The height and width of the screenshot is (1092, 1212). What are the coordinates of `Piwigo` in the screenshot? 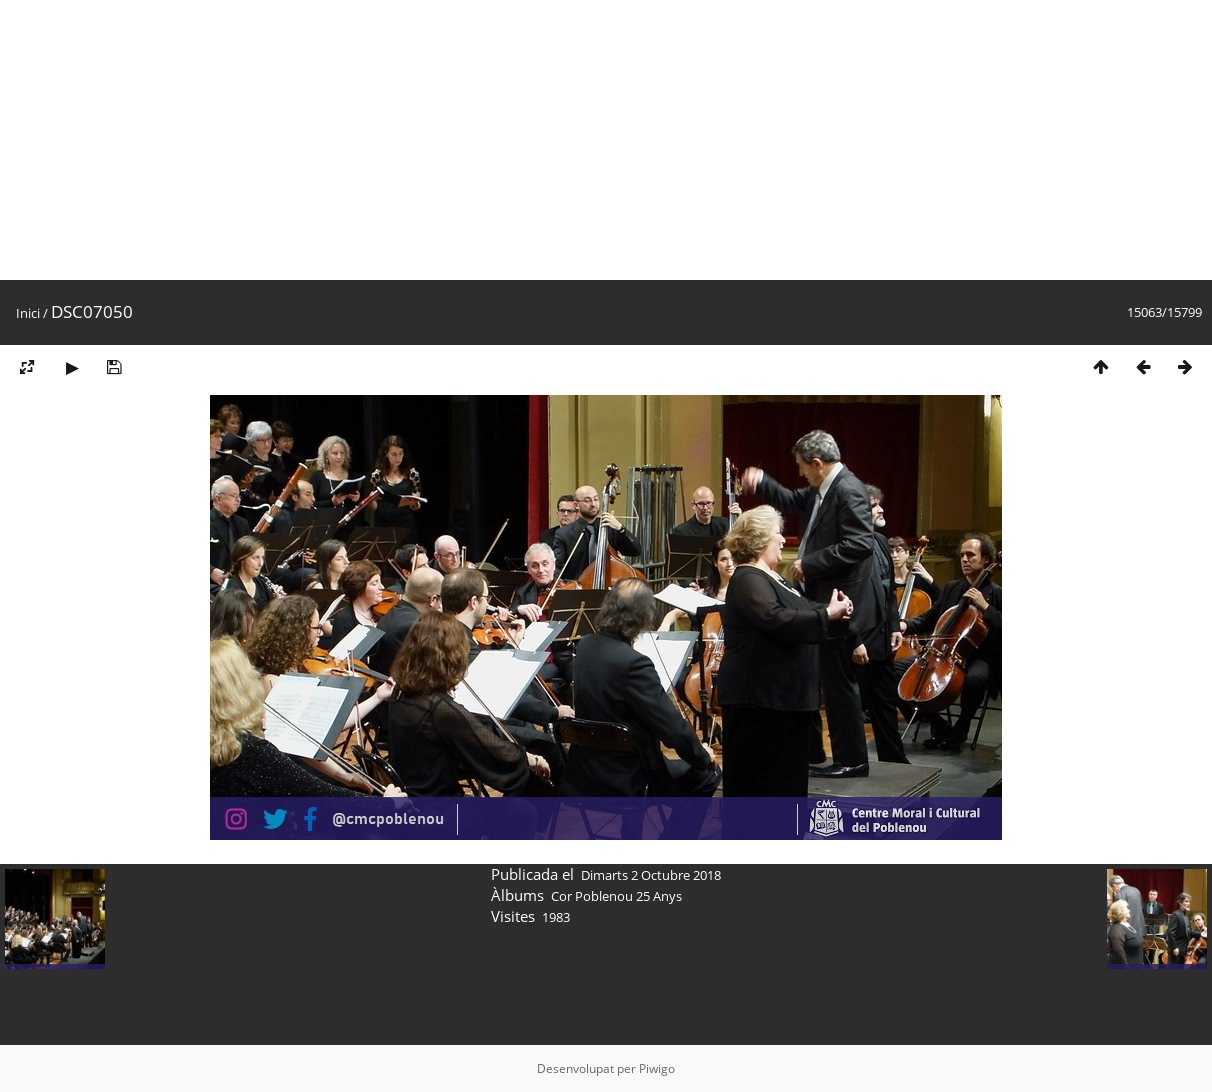 It's located at (657, 1068).